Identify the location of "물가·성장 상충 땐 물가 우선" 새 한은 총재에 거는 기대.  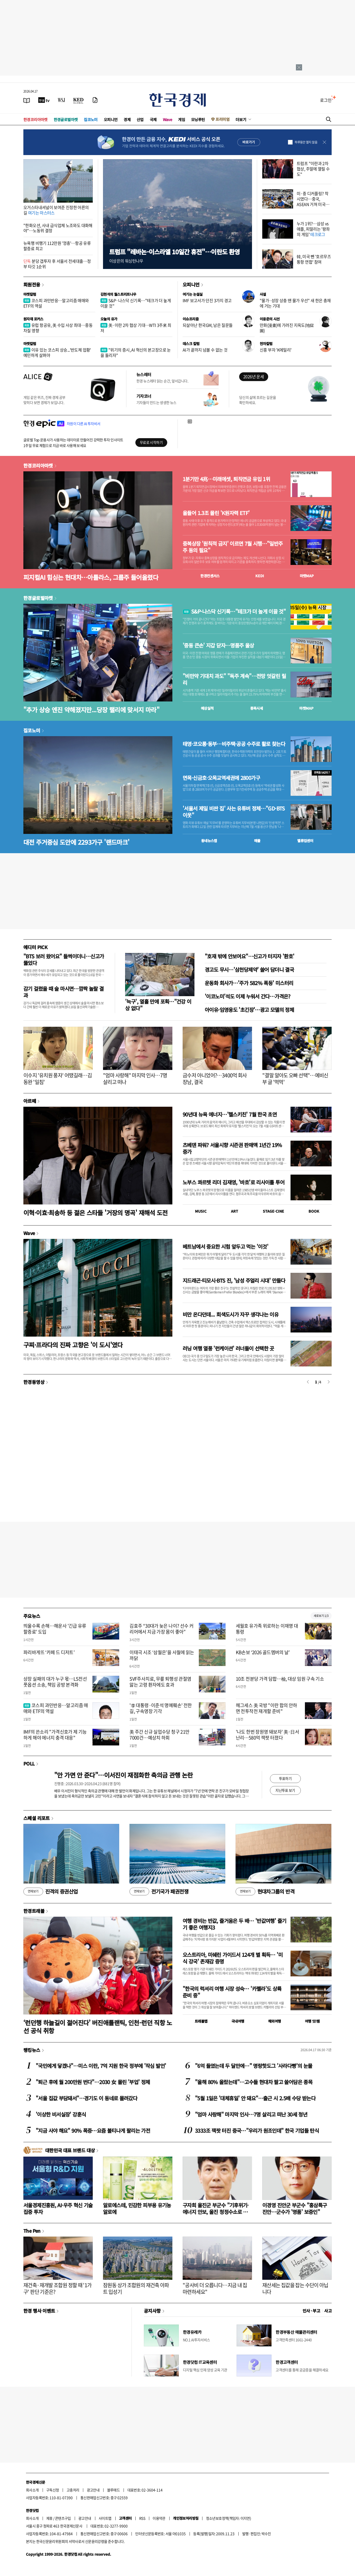
(295, 303).